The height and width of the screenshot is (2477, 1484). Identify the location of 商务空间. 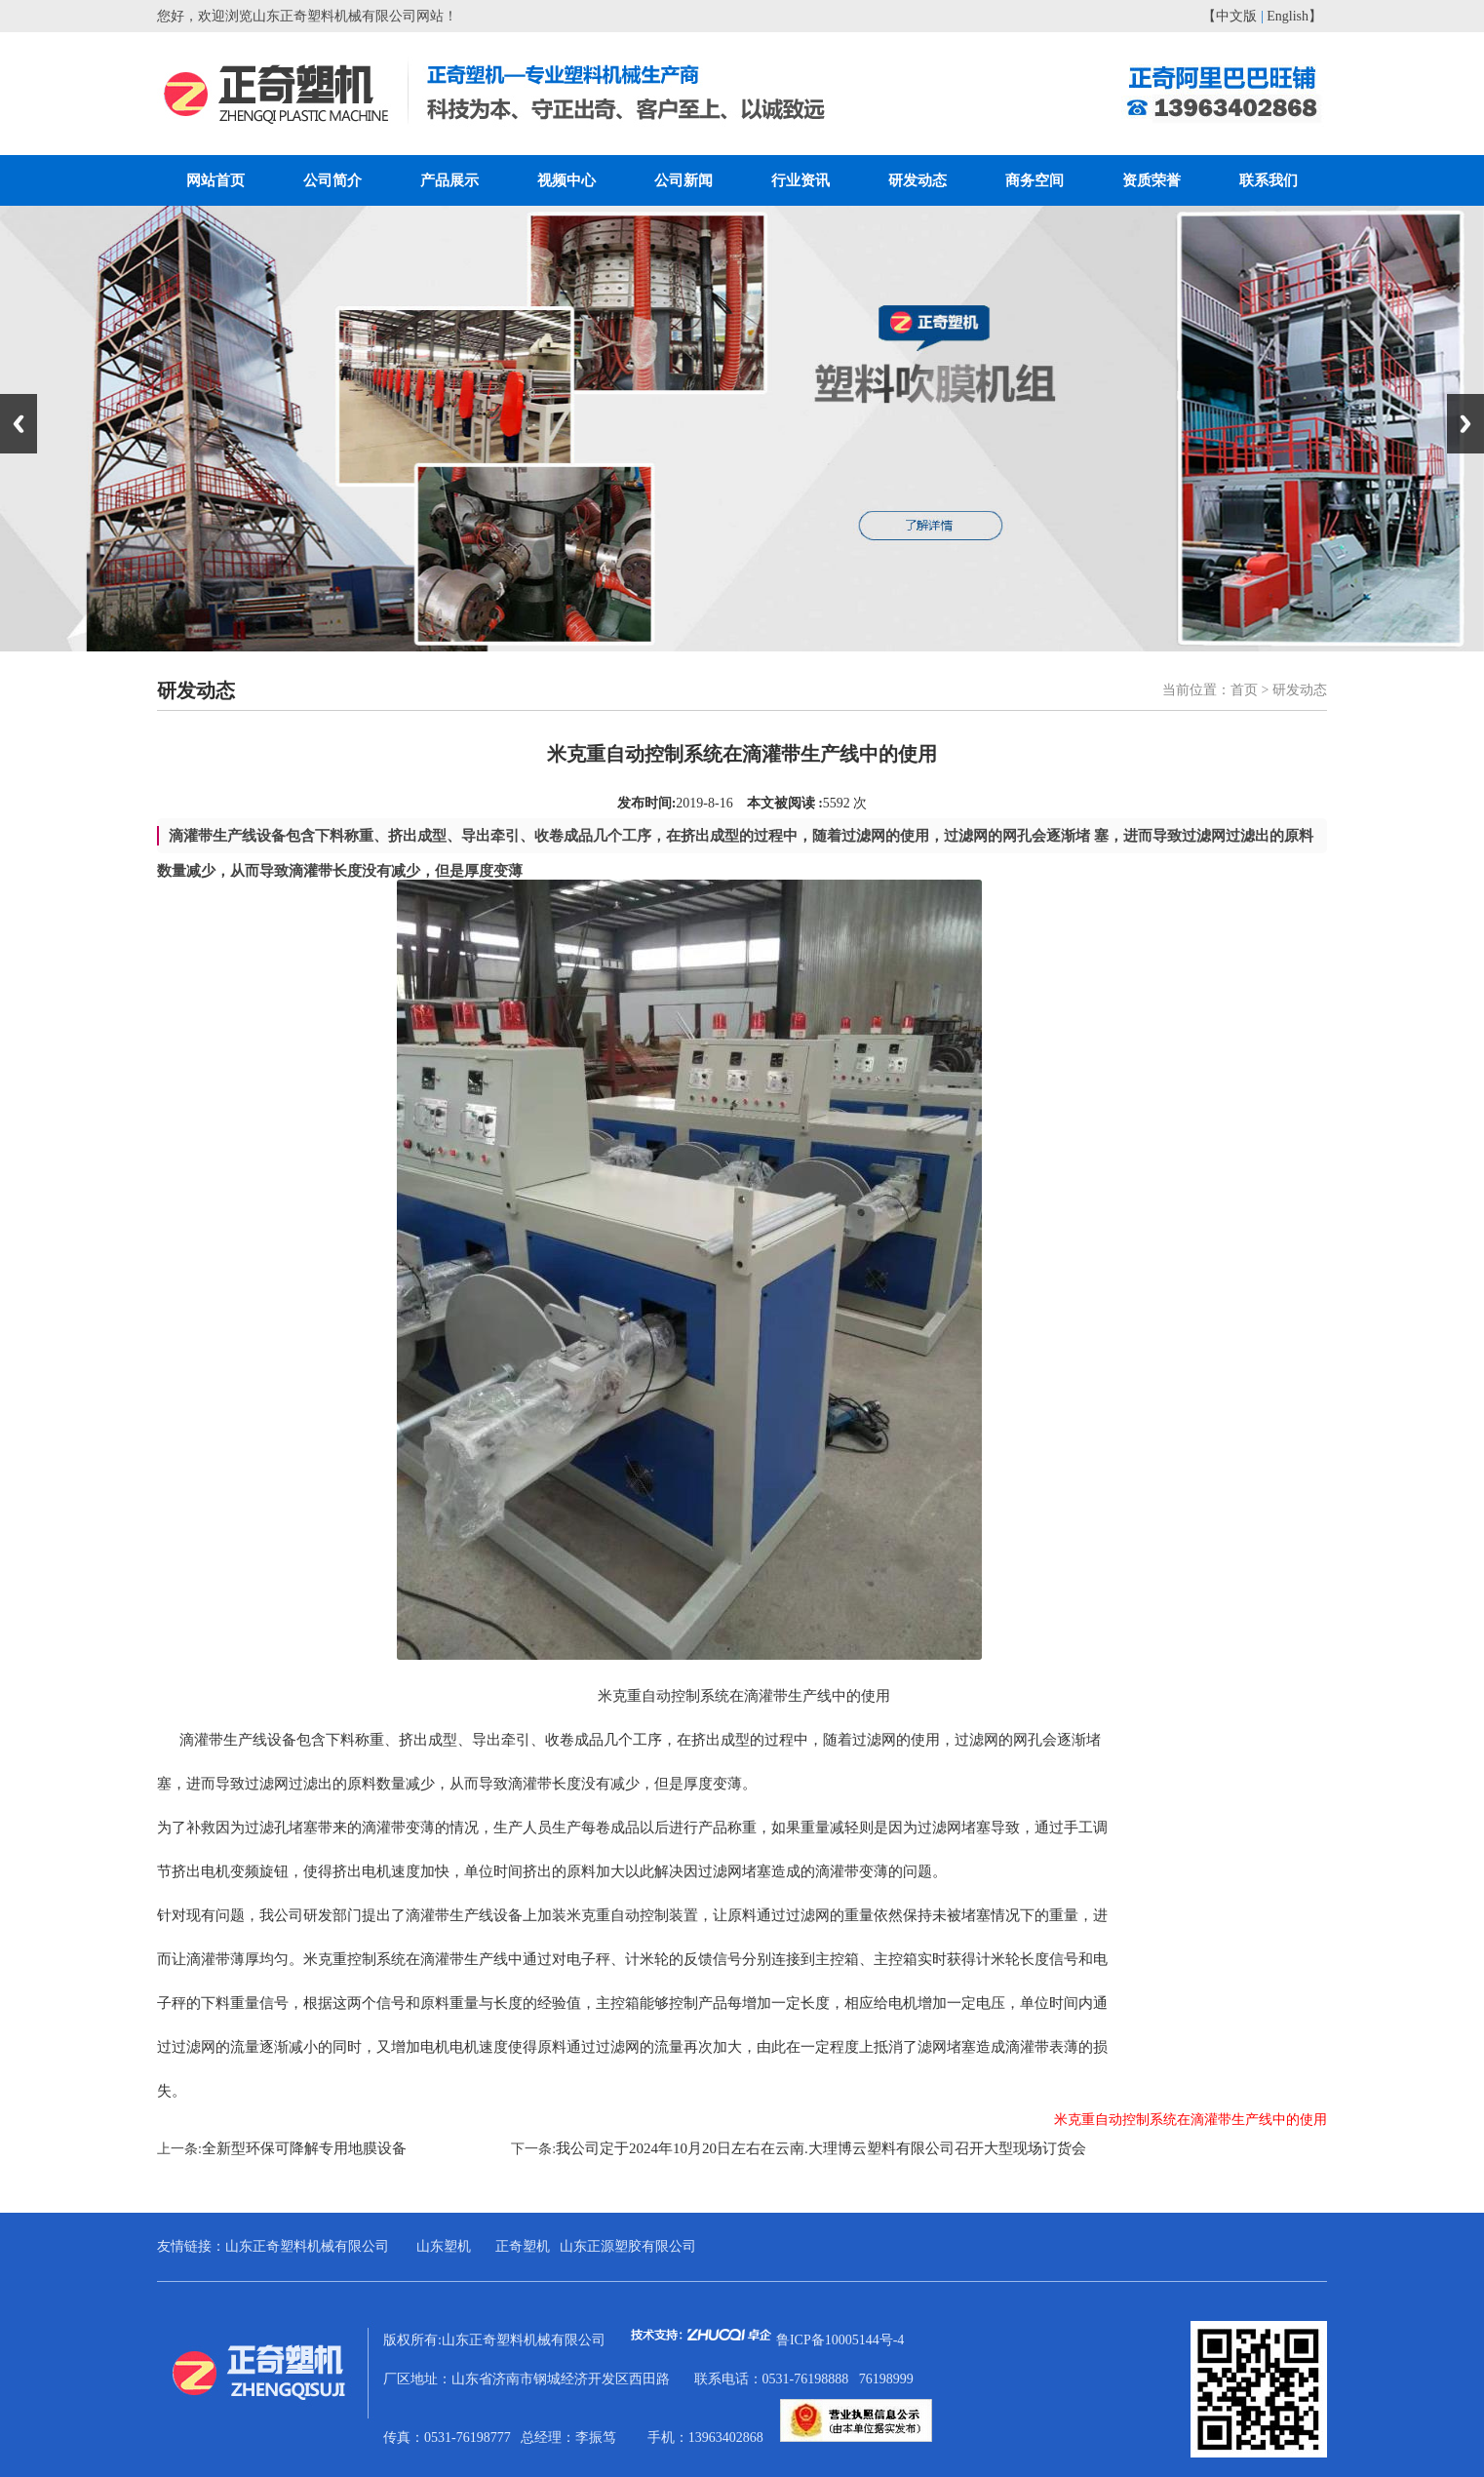
(1034, 180).